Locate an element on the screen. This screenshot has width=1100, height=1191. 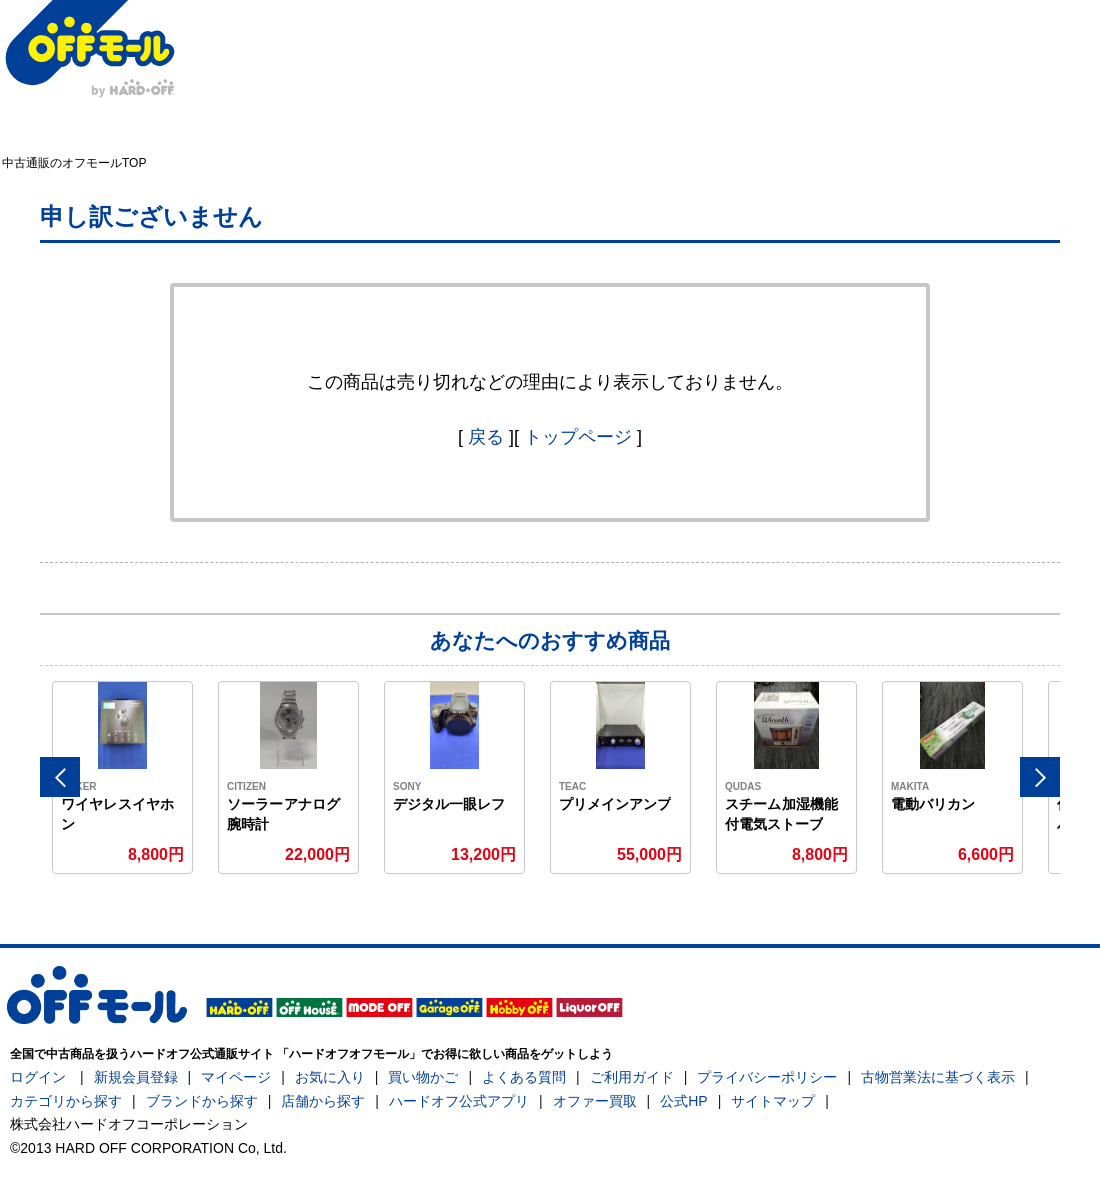
お気に入り is located at coordinates (330, 1077).